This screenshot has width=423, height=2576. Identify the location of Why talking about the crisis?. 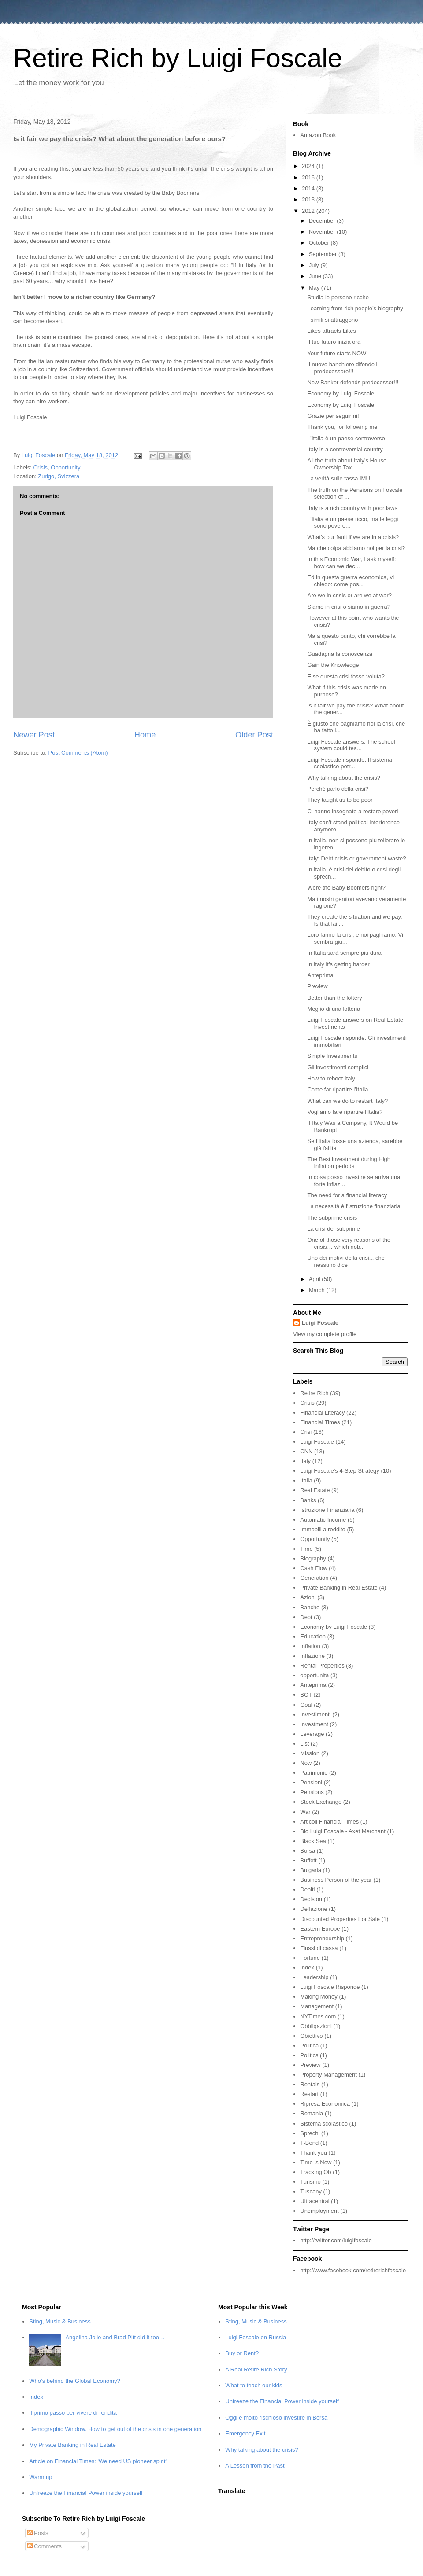
(343, 777).